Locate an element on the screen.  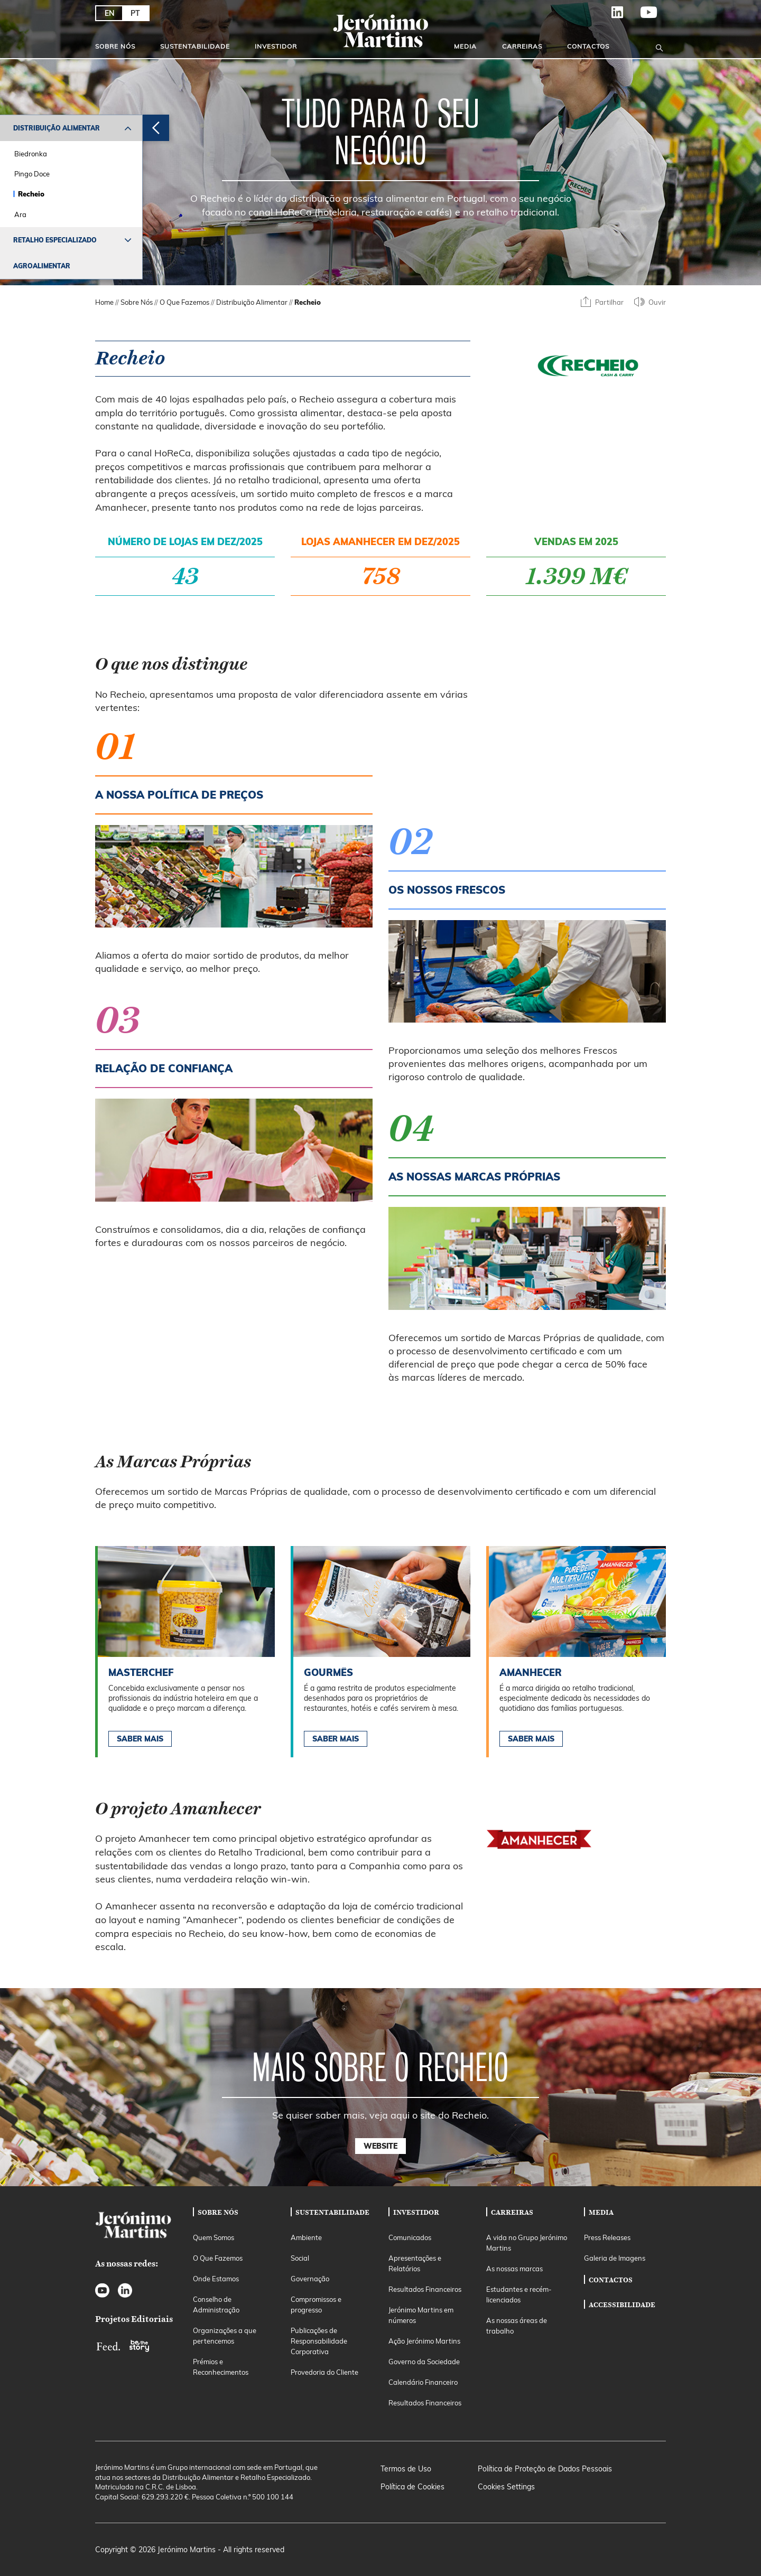
Website [button] is located at coordinates (380, 2146).